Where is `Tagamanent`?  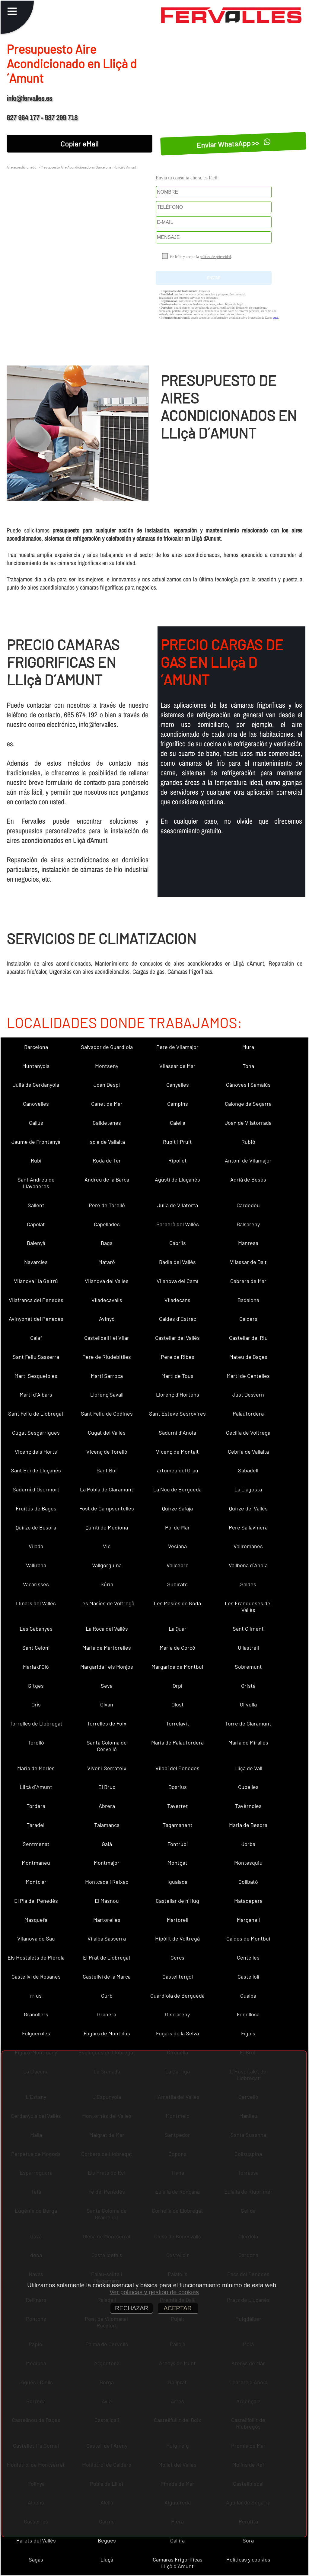 Tagamanent is located at coordinates (178, 1825).